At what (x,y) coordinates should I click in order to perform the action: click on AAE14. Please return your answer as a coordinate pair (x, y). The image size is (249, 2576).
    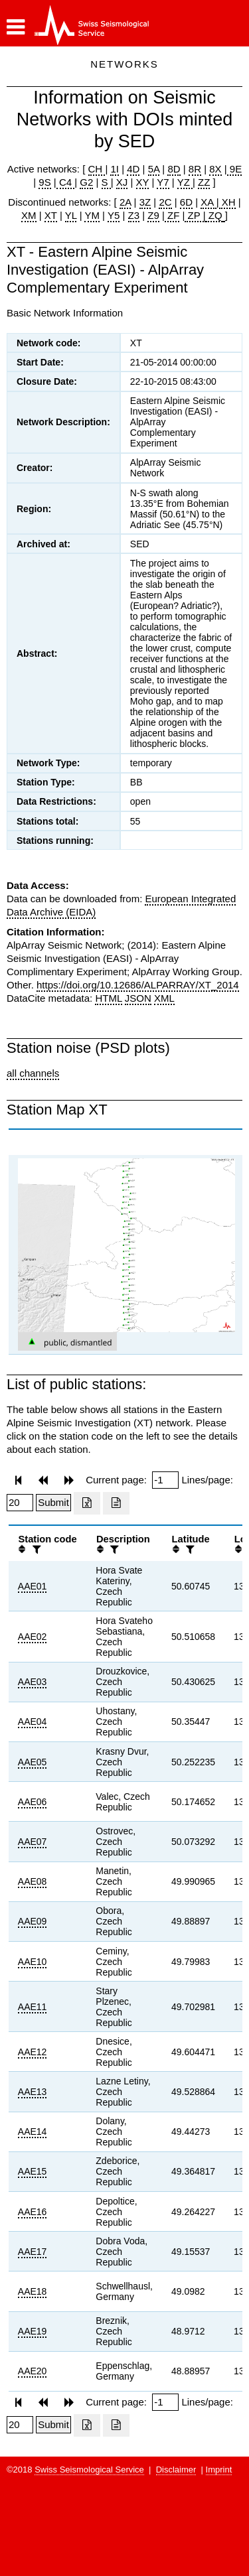
    Looking at the image, I should click on (32, 2131).